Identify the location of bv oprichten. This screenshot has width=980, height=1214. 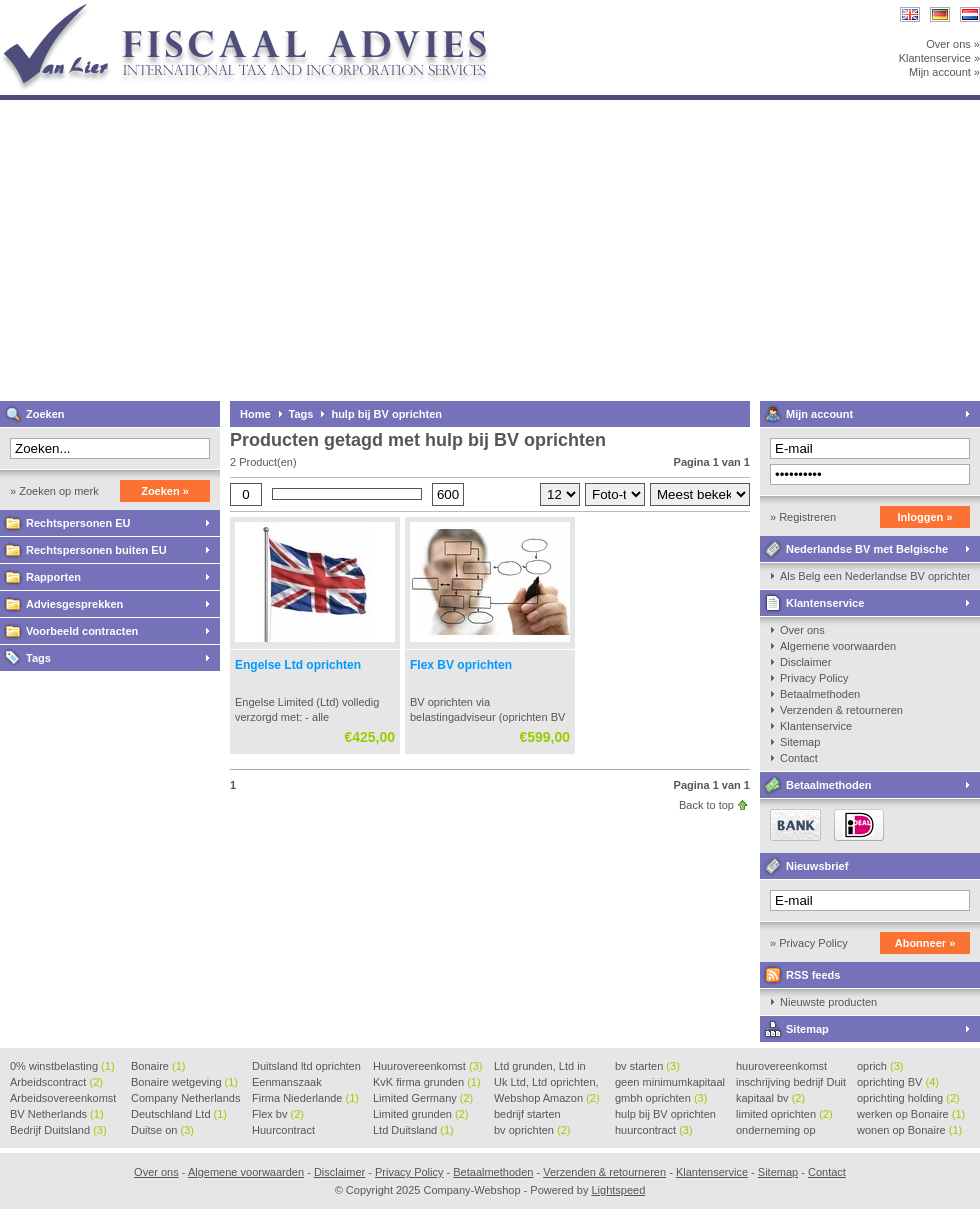
(532, 1130).